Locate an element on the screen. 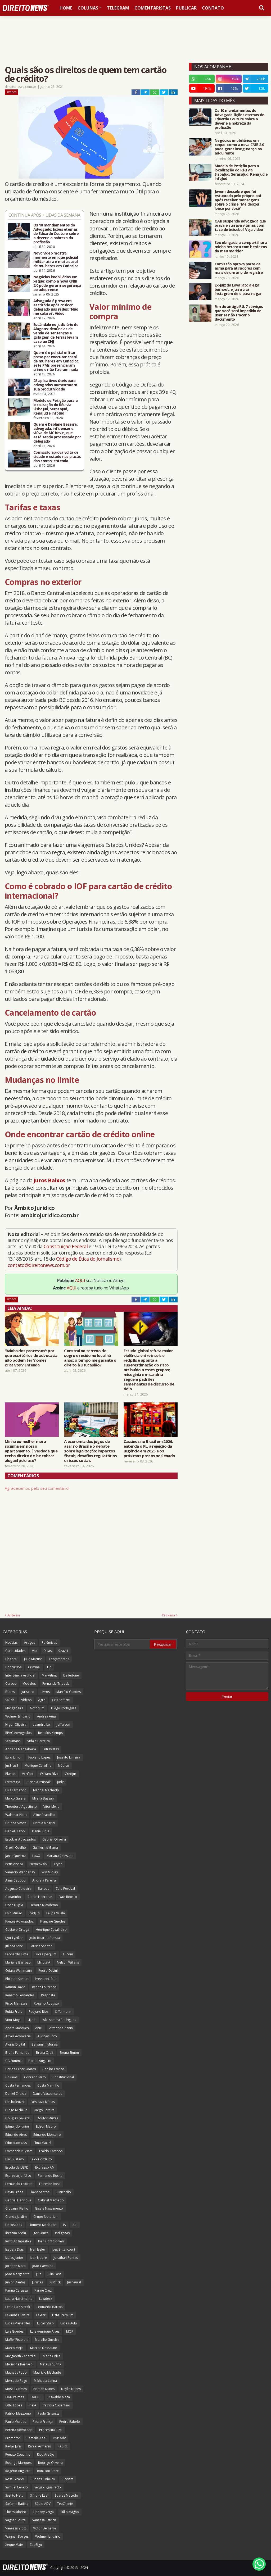  Jefferson is located at coordinates (63, 1724).